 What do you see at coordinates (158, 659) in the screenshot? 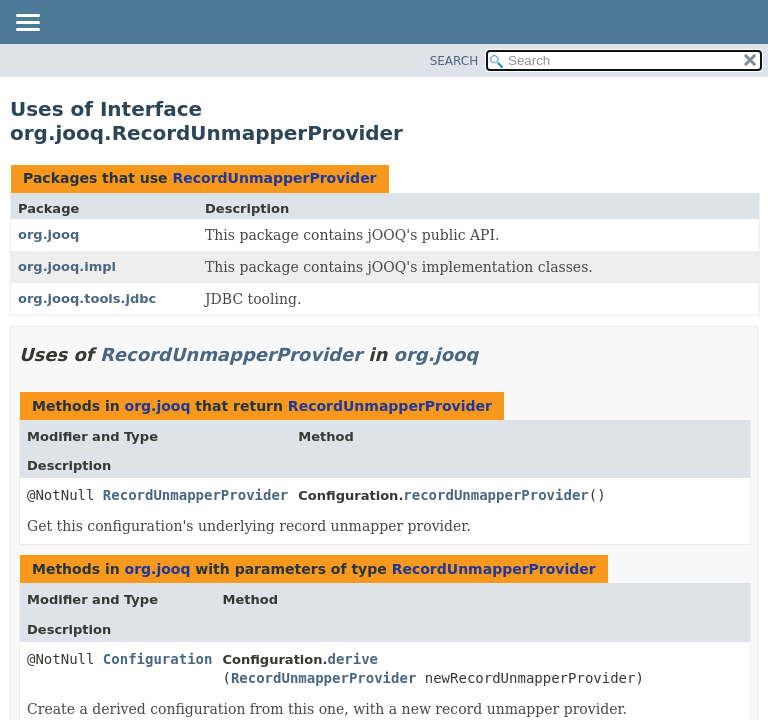
I see `Configuration` at bounding box center [158, 659].